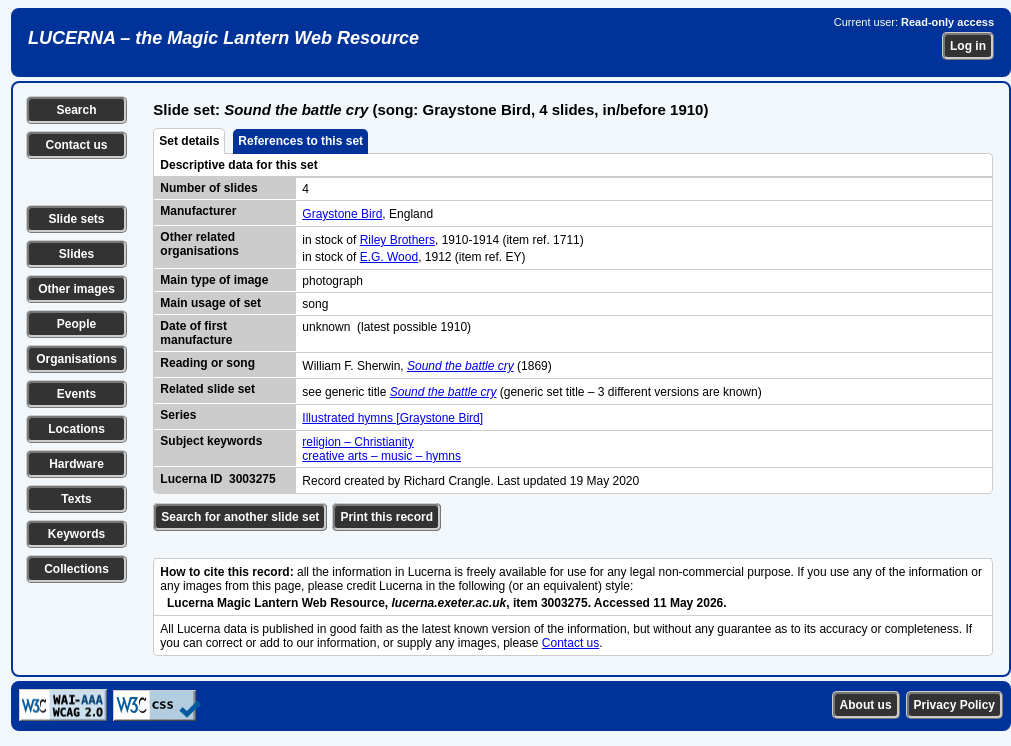 This screenshot has height=746, width=1011. Describe the element at coordinates (76, 254) in the screenshot. I see `Slides` at that location.